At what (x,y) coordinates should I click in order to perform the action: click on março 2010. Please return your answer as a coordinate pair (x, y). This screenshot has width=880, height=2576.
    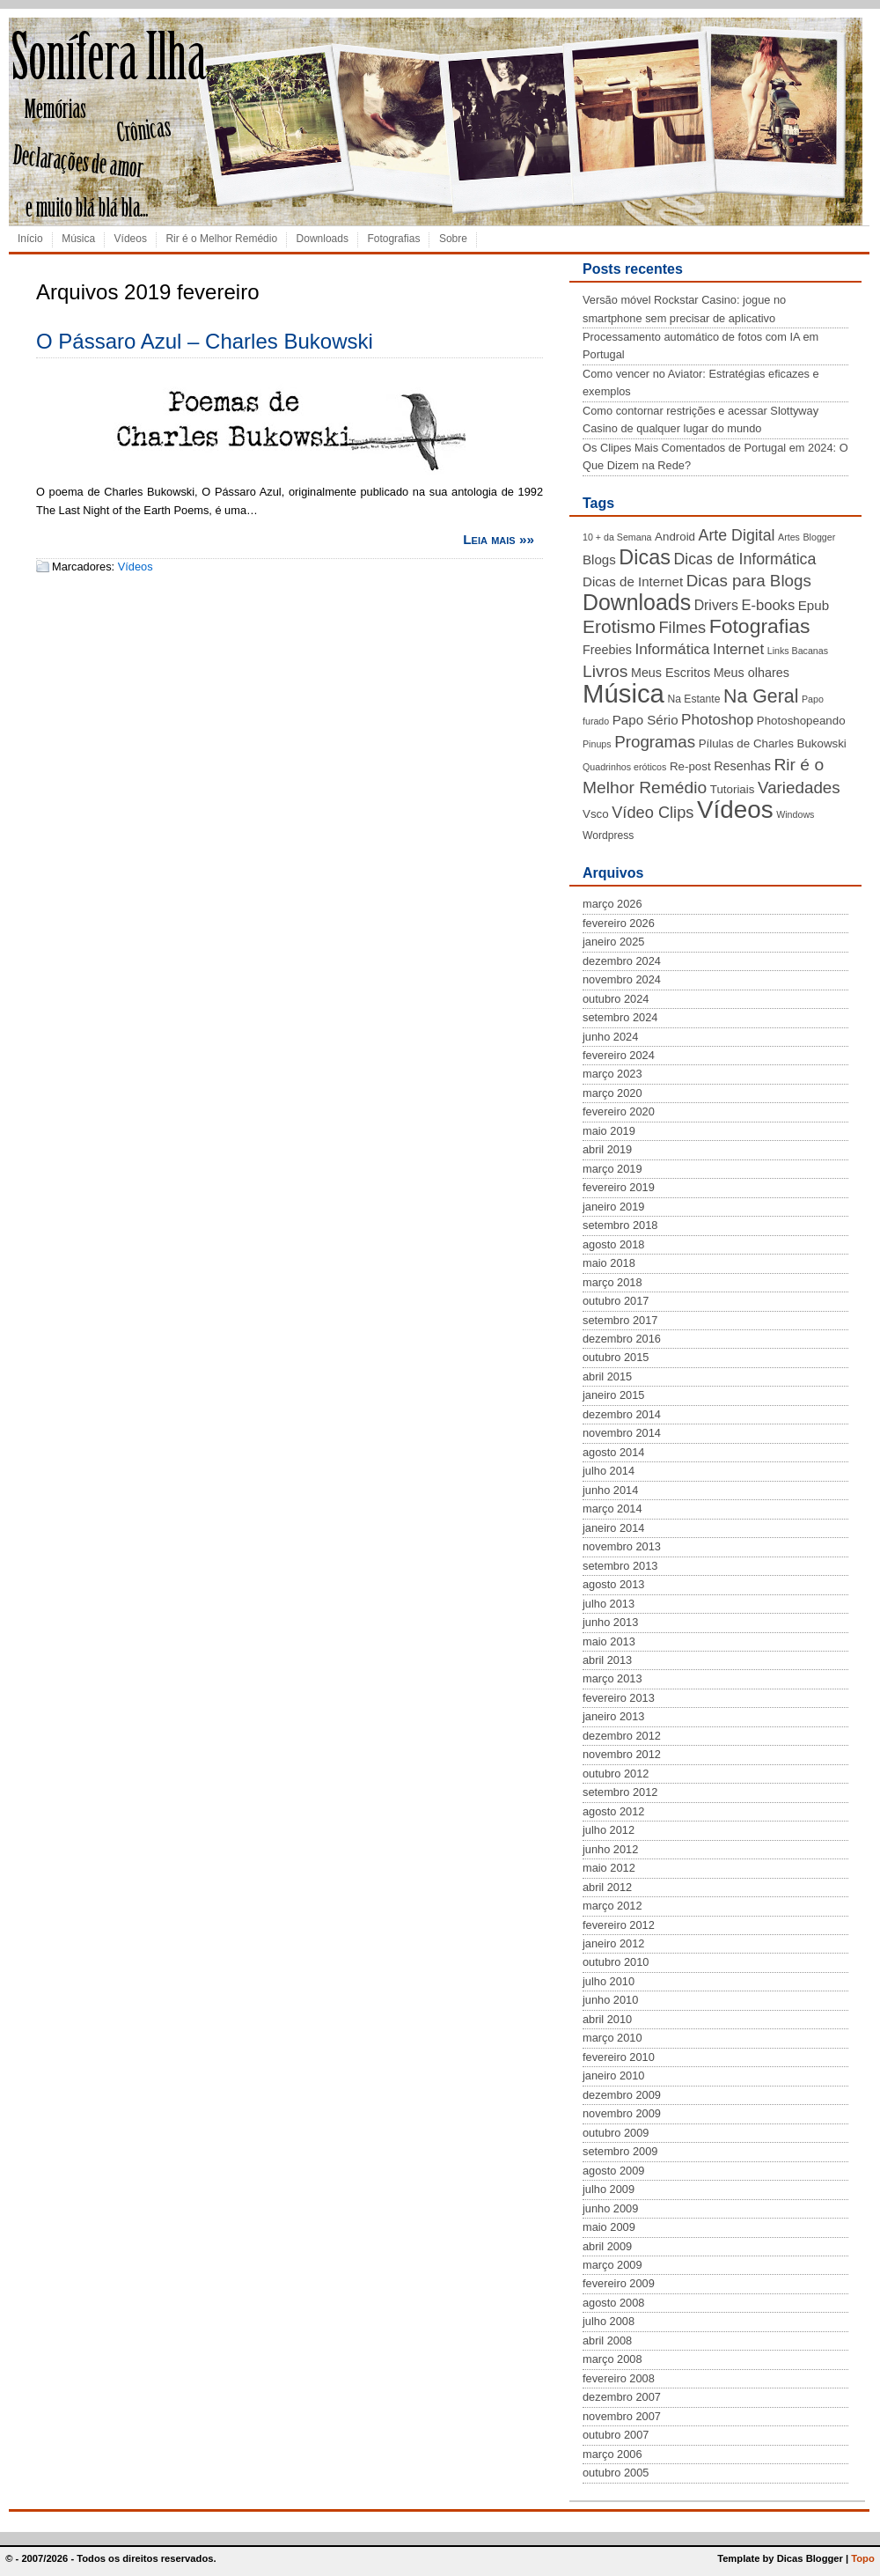
    Looking at the image, I should click on (612, 2037).